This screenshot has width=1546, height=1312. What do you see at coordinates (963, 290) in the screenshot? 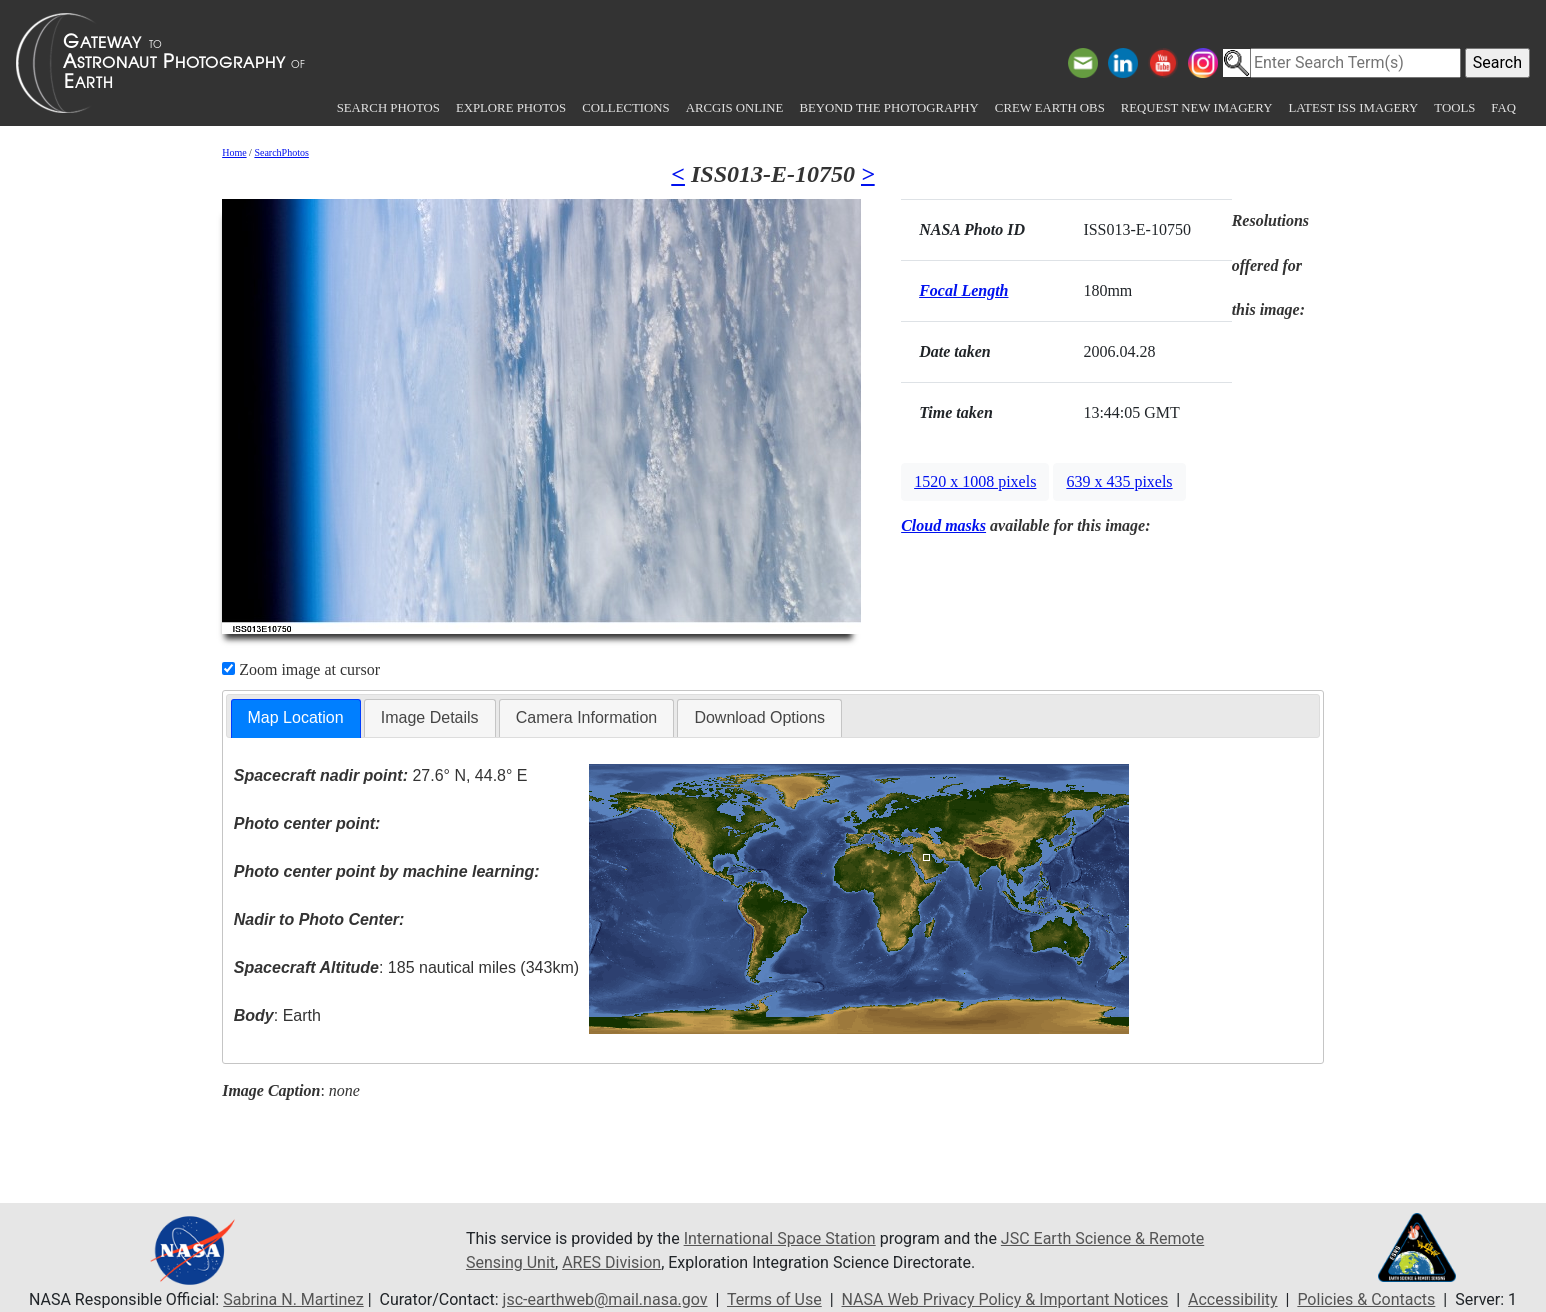
I see `Focal Length` at bounding box center [963, 290].